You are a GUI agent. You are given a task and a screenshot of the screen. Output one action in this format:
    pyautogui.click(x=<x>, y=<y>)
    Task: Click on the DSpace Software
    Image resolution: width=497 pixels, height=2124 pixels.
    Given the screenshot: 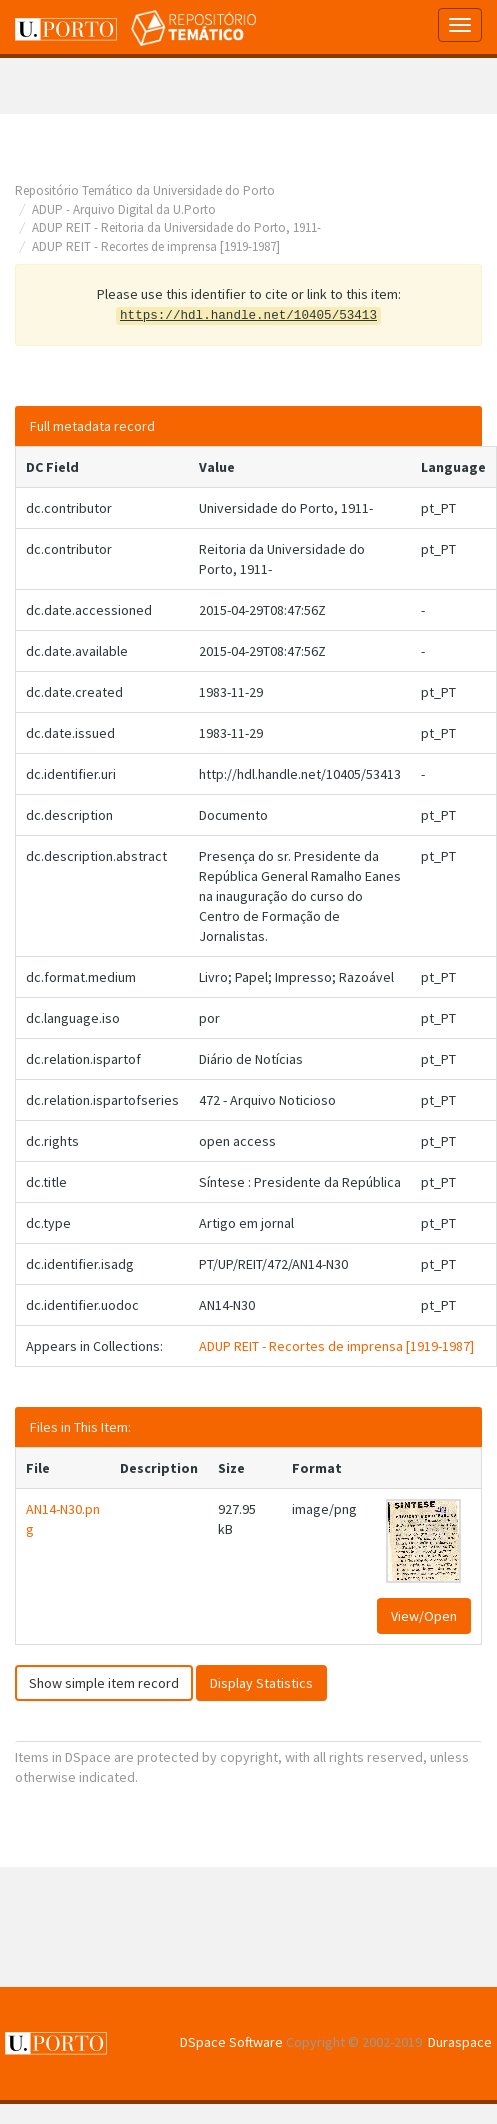 What is the action you would take?
    pyautogui.click(x=231, y=2042)
    